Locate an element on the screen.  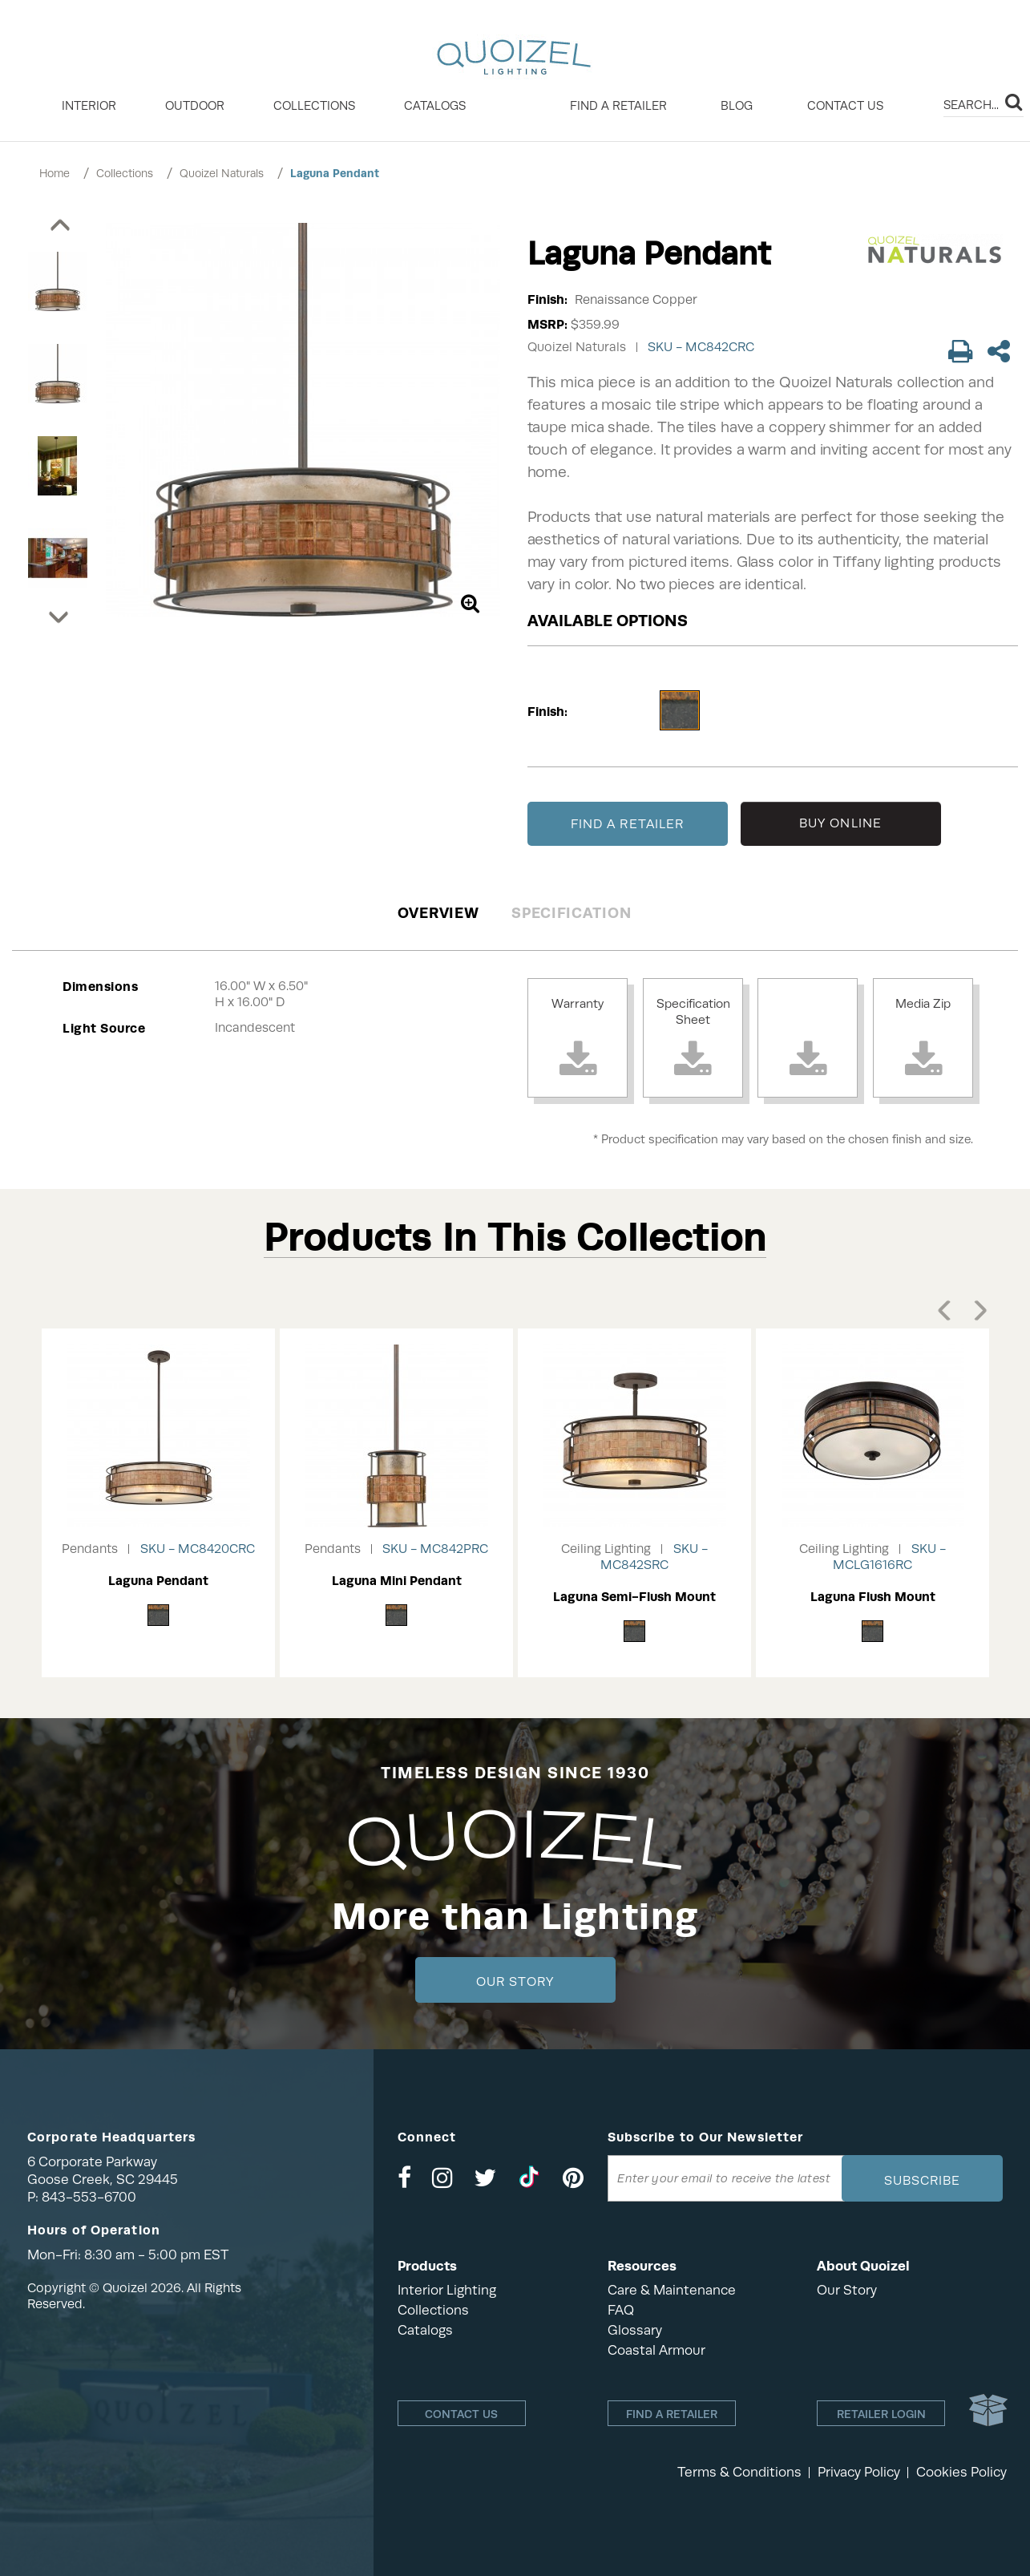
Coastal Armour is located at coordinates (656, 2350).